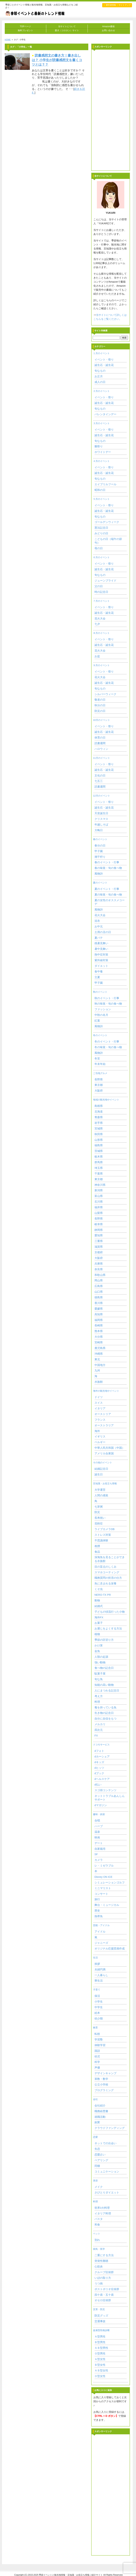 This screenshot has width=136, height=2576. I want to click on 小学生, so click(99, 2001).